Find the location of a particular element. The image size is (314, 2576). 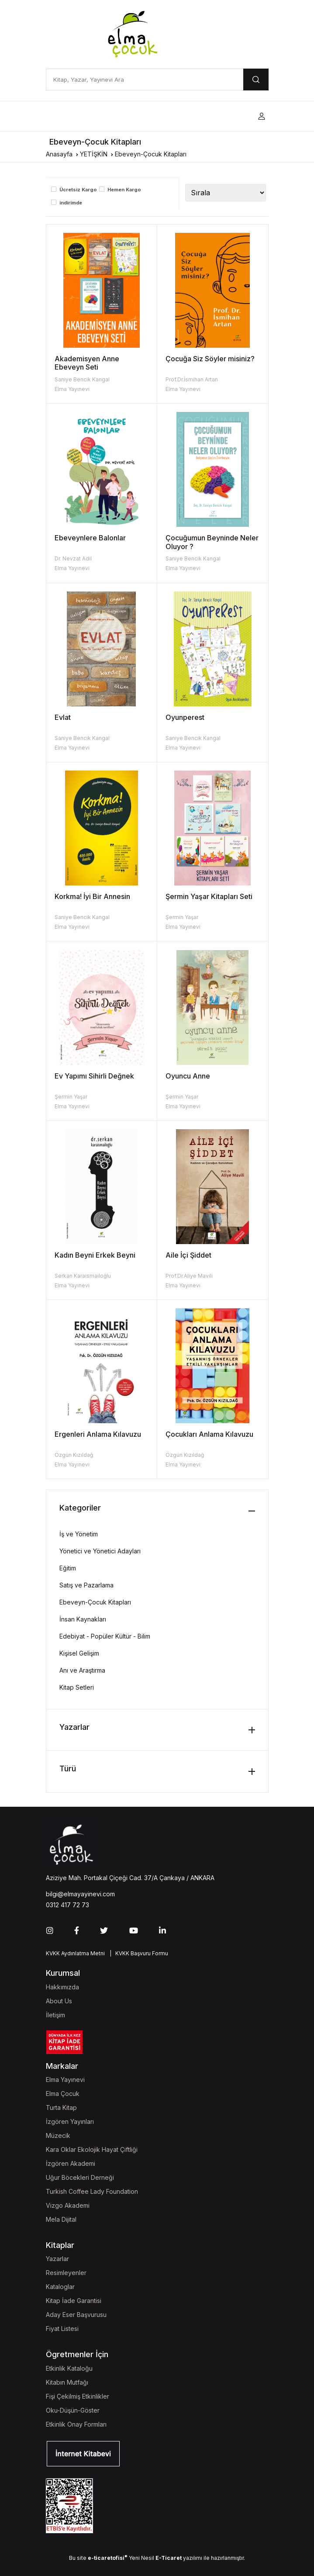

| KVKK Başvuru Formu is located at coordinates (137, 1953).